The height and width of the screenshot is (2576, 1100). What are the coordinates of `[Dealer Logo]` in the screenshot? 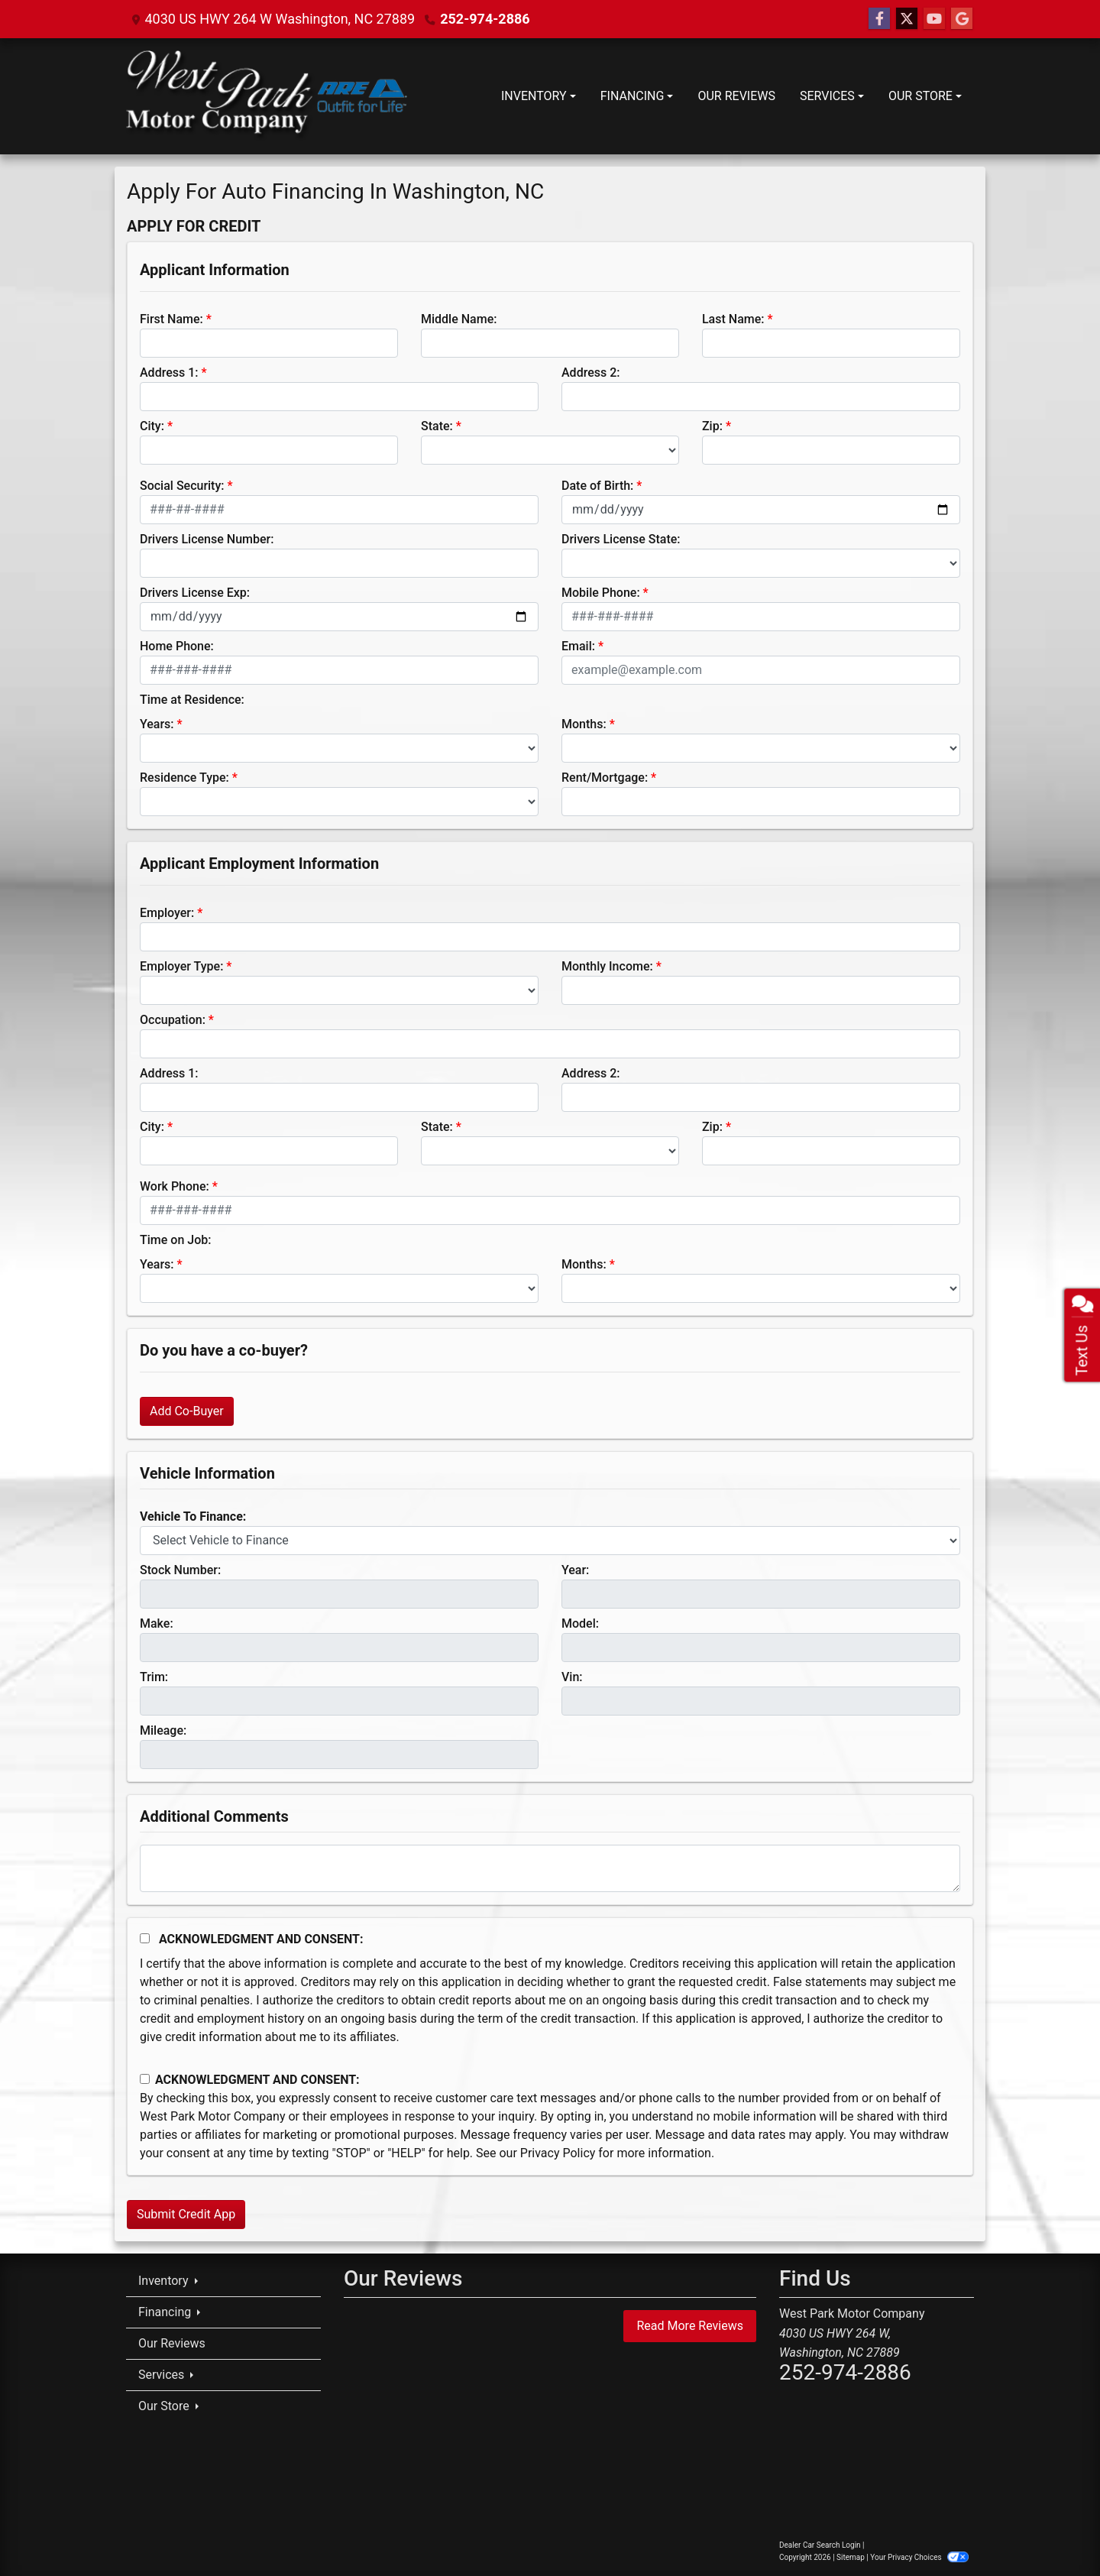 It's located at (266, 96).